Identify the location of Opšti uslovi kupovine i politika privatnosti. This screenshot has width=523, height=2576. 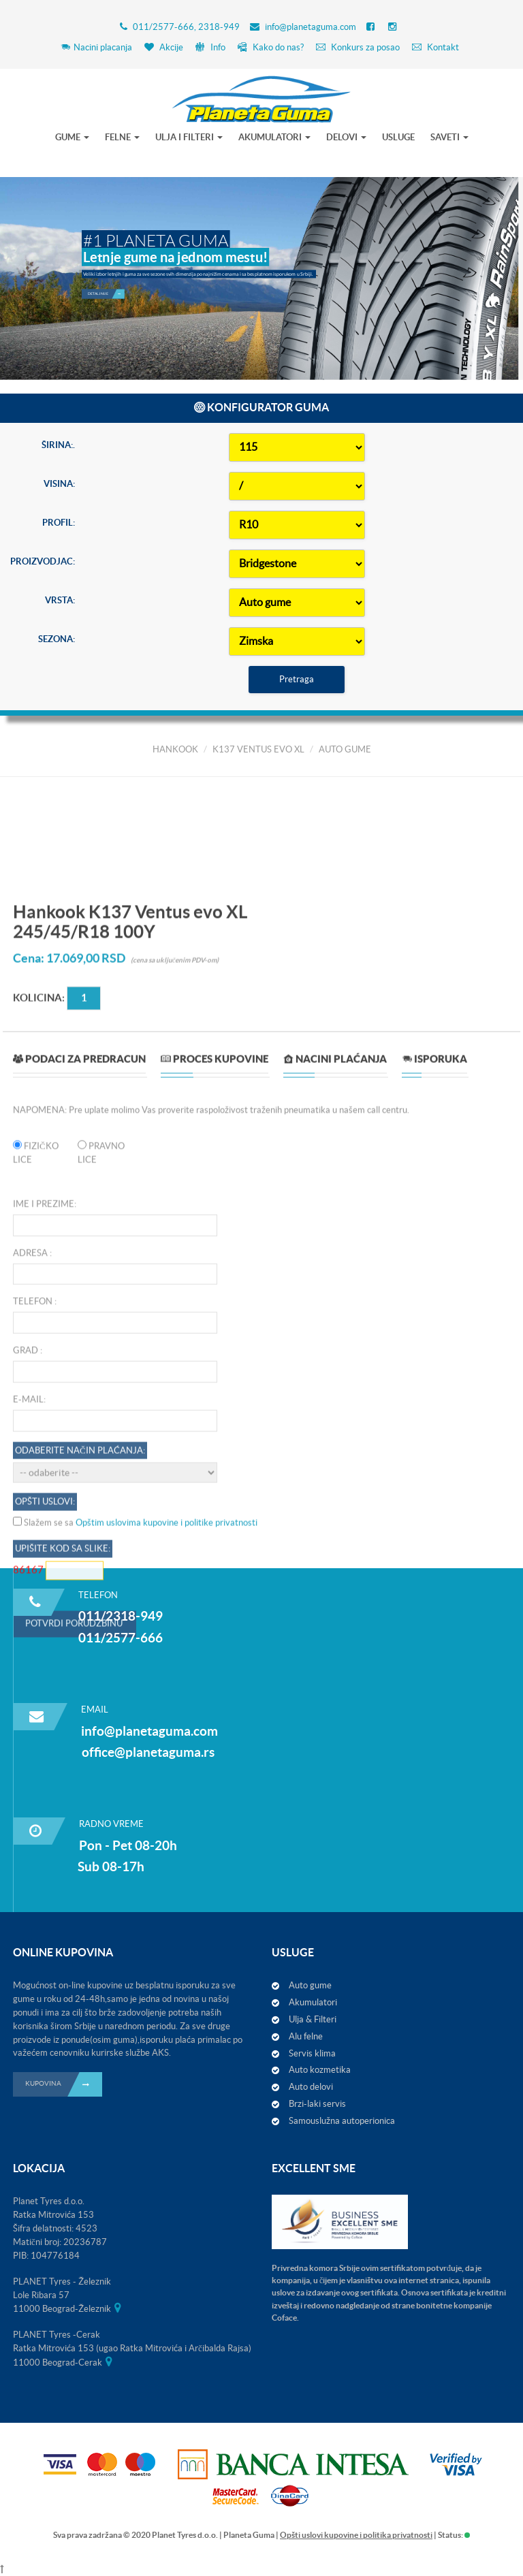
(356, 2534).